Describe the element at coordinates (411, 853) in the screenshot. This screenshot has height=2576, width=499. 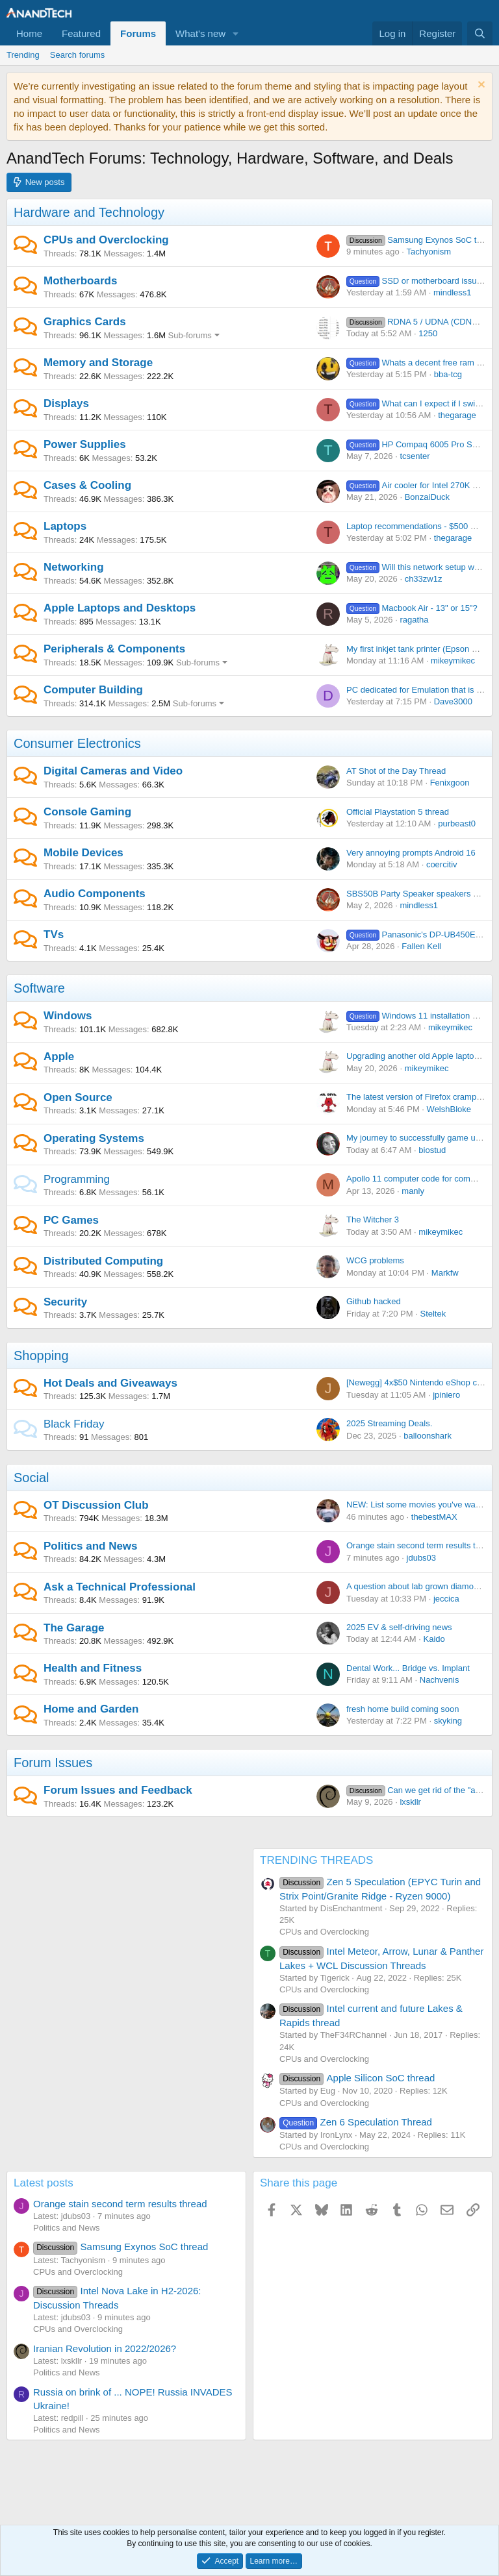
I see `Very annoying prompts Android 16` at that location.